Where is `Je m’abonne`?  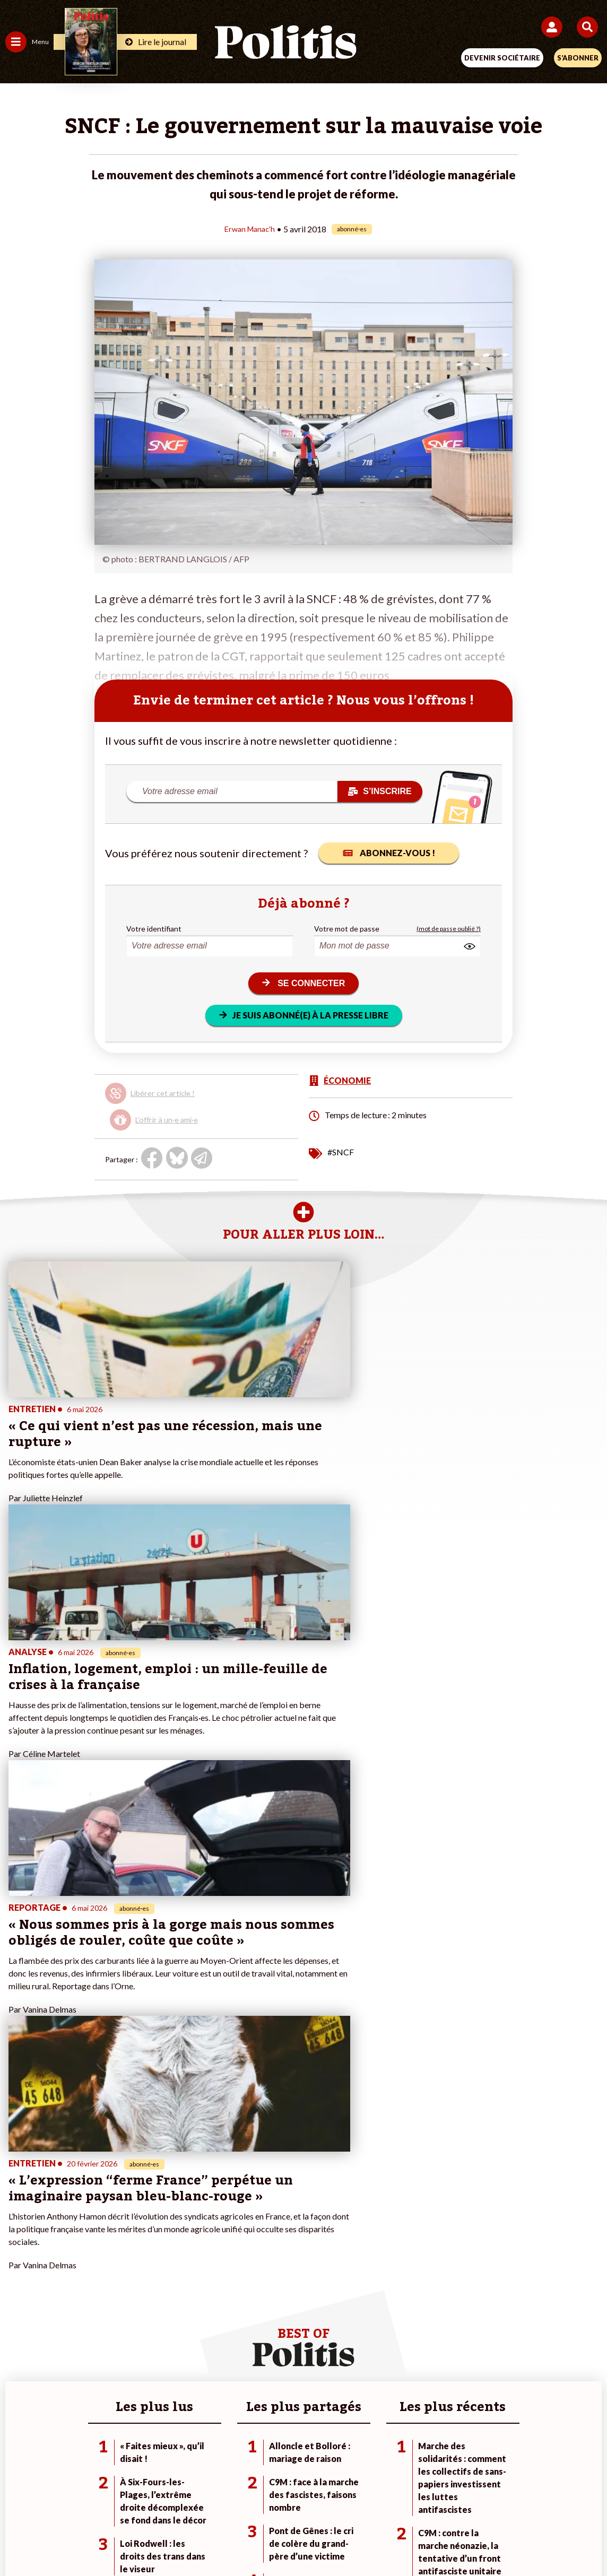
Je m’abonne is located at coordinates (225, 2183).